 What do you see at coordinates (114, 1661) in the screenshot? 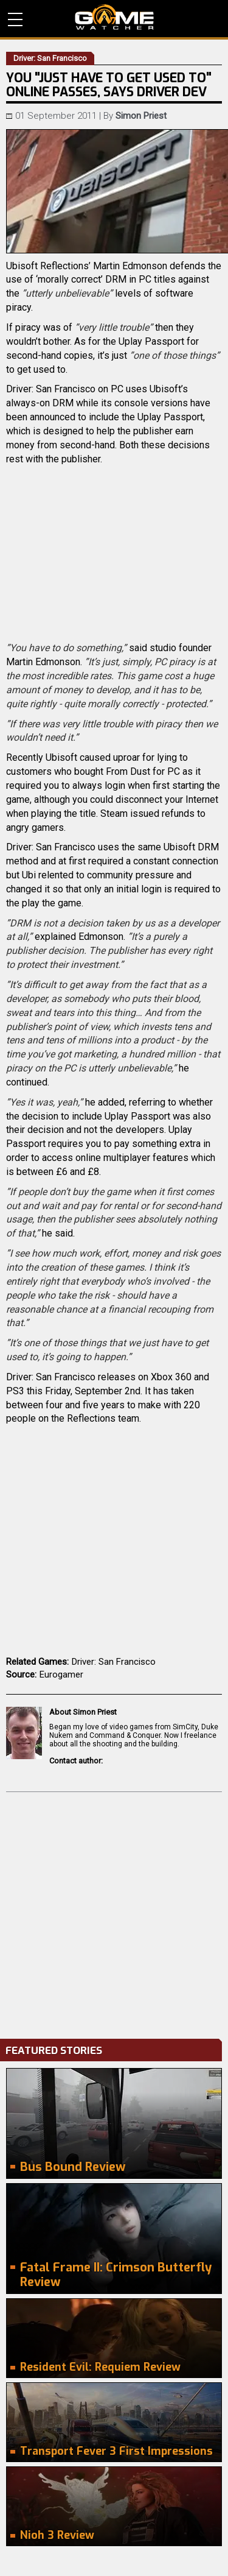
I see `Driver: San Francisco` at bounding box center [114, 1661].